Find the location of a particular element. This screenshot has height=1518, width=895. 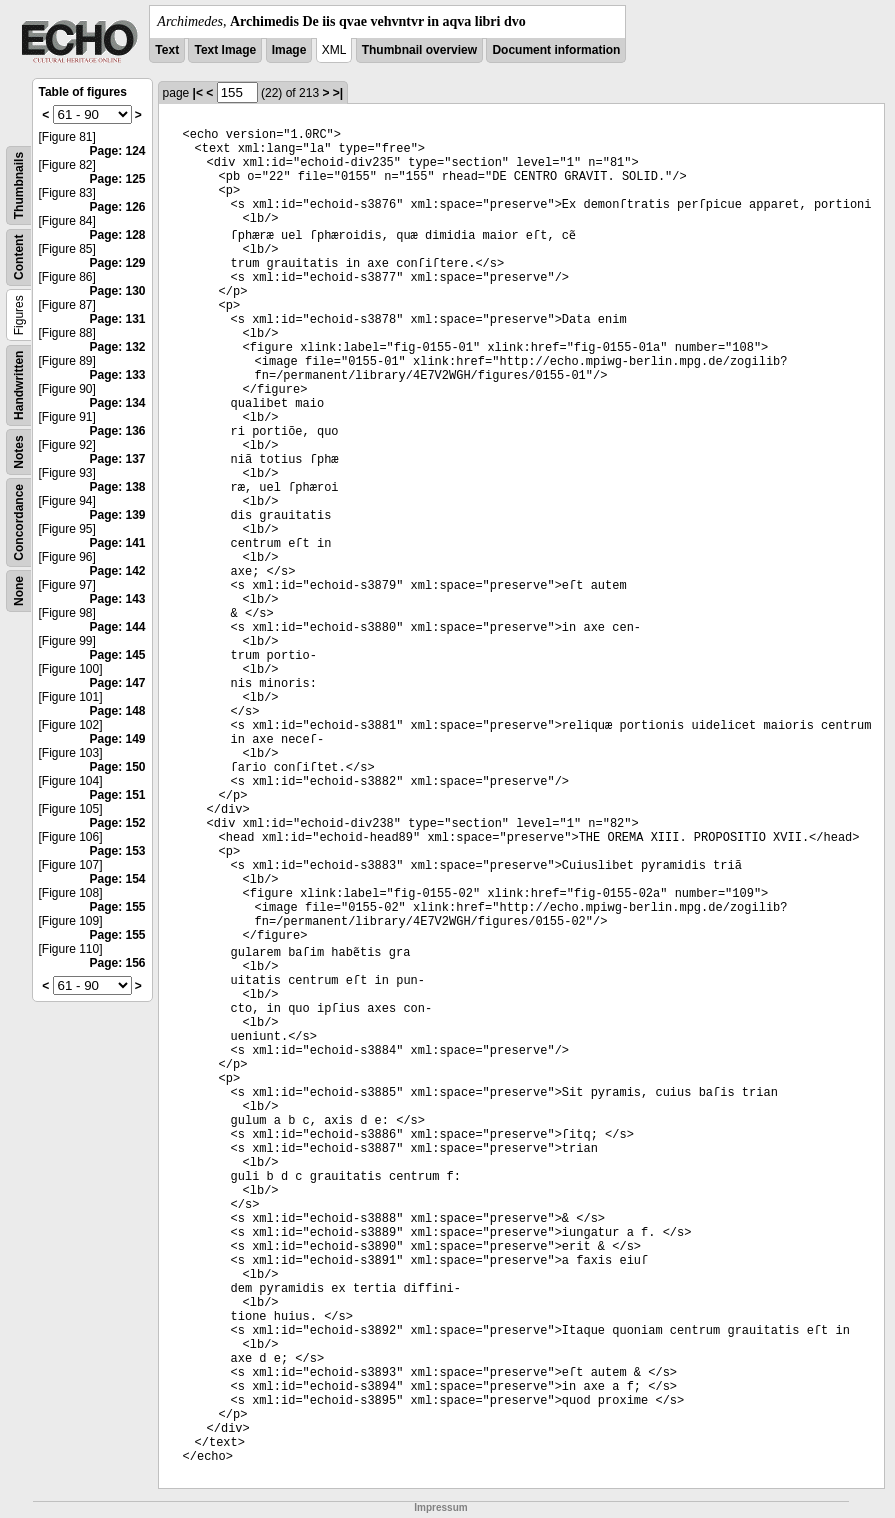

Page: 153 is located at coordinates (118, 851).